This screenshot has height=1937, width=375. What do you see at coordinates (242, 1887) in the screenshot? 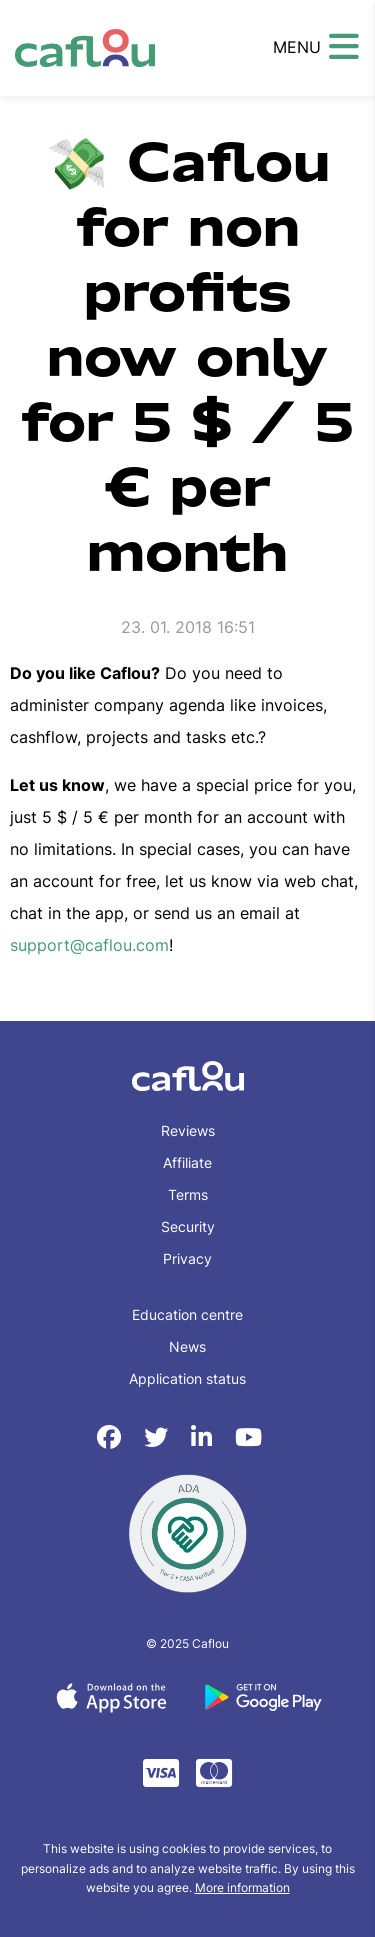
I see `More information` at bounding box center [242, 1887].